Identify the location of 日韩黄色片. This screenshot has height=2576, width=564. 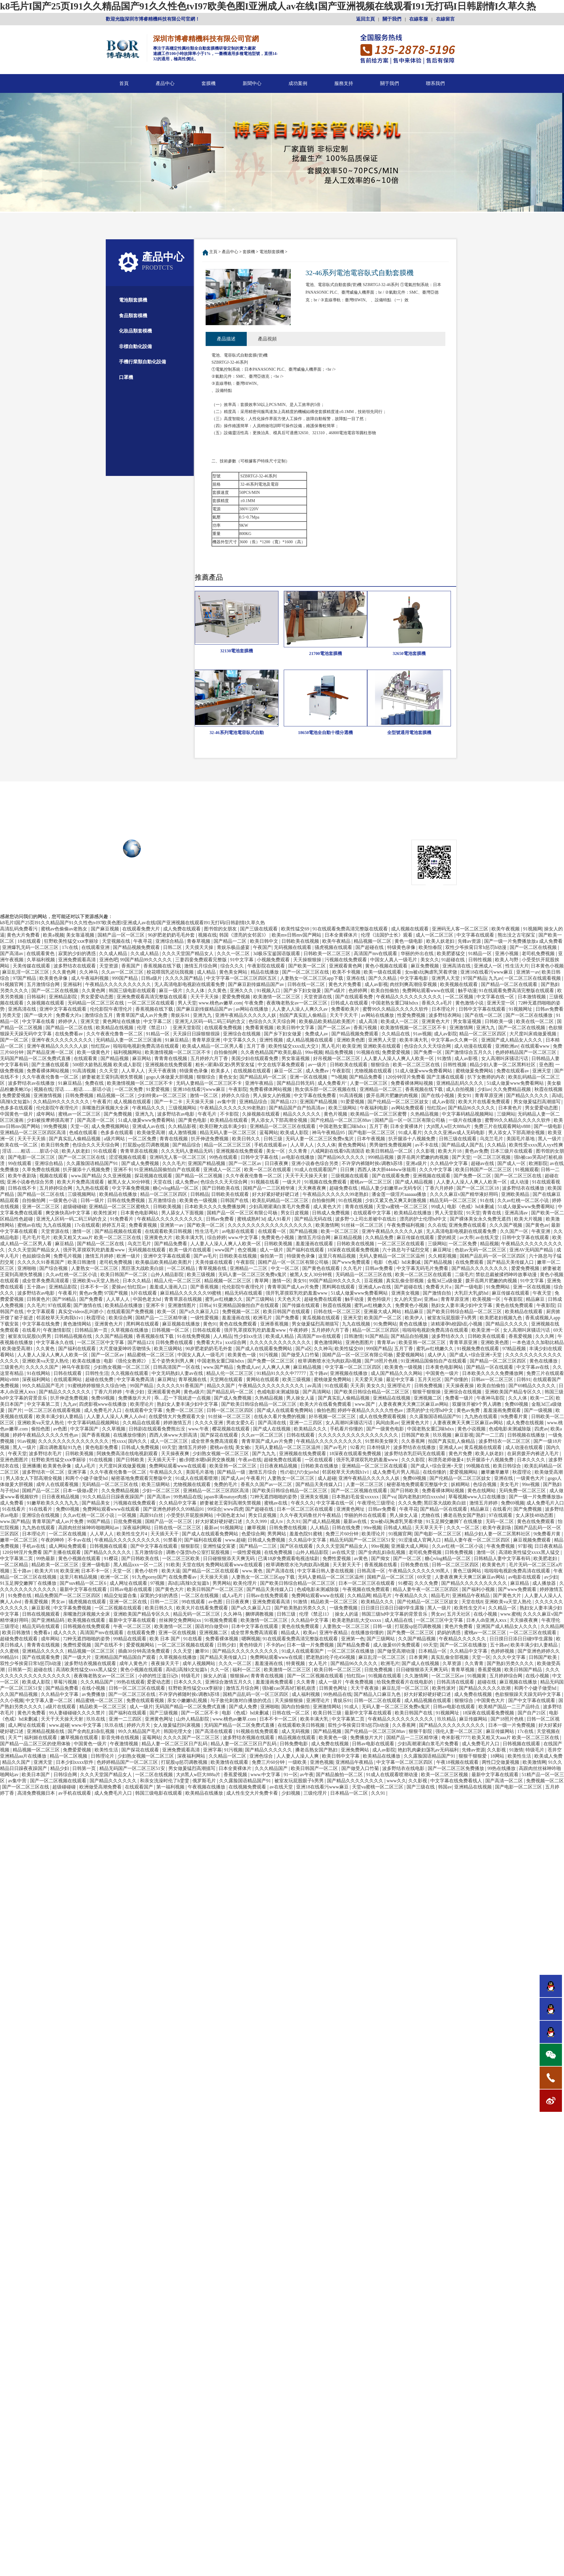
(38, 1300).